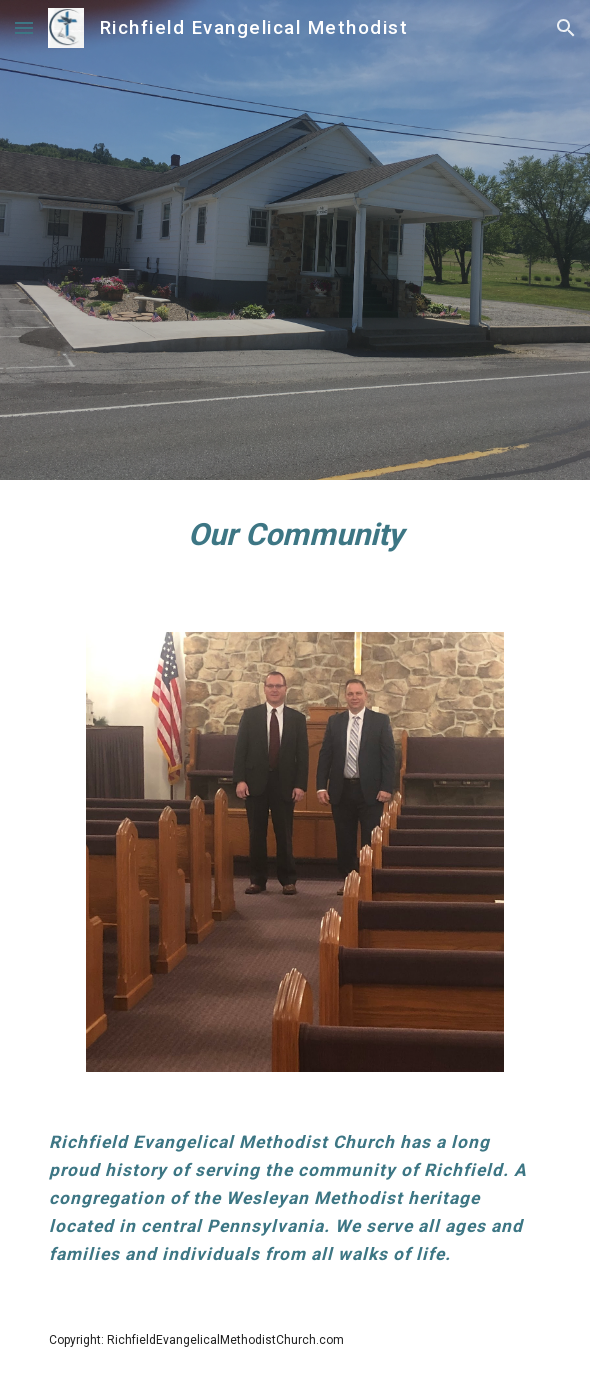 This screenshot has height=1397, width=590. Describe the element at coordinates (24, 27) in the screenshot. I see `[button]` at that location.